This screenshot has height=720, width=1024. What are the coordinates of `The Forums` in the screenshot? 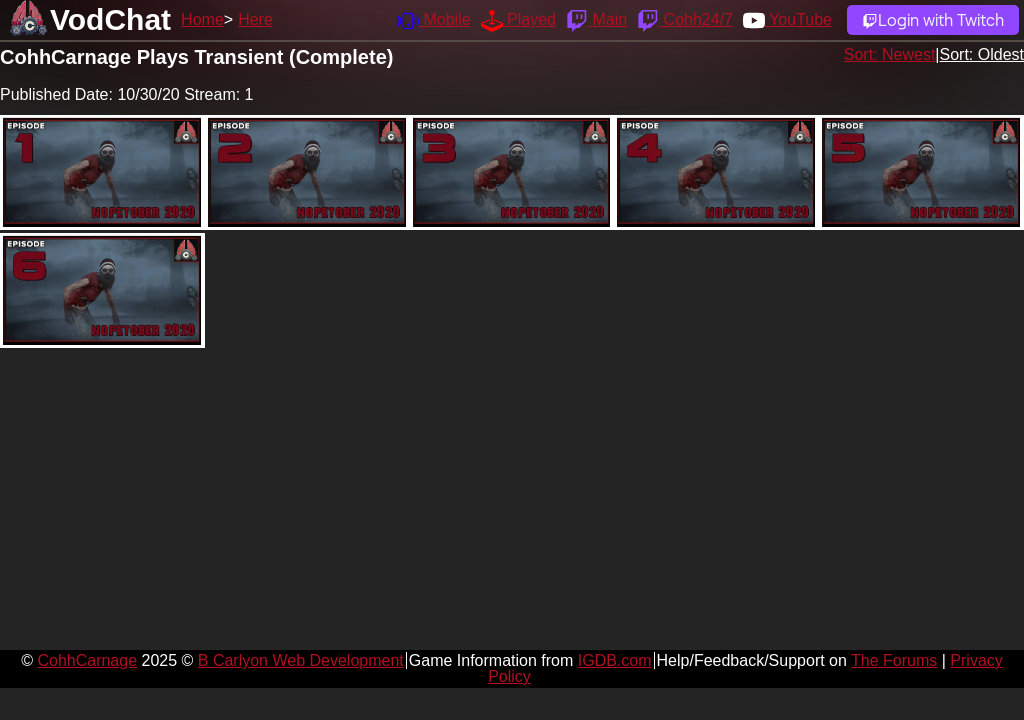 It's located at (894, 660).